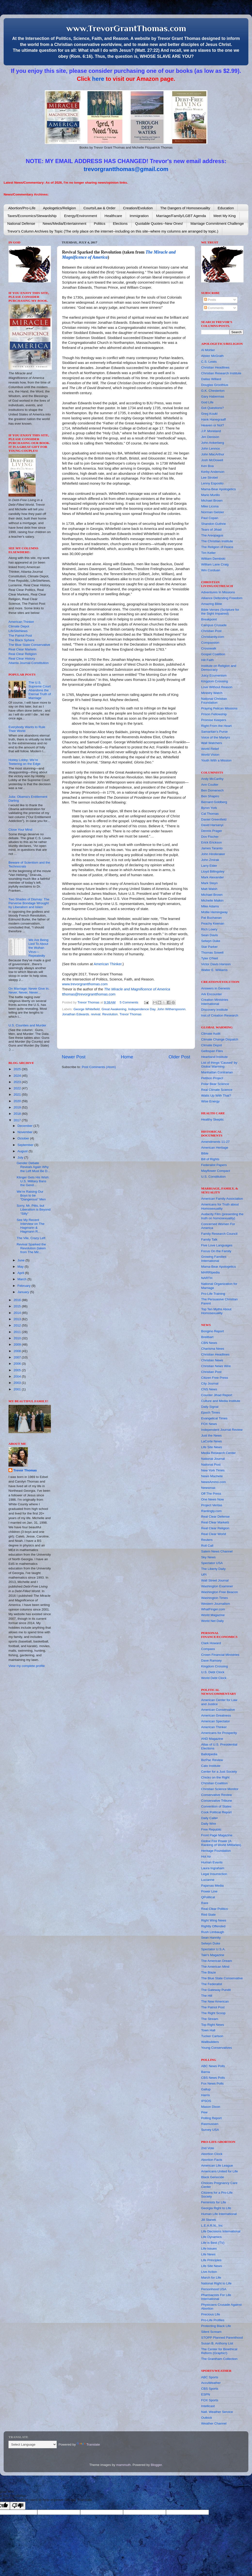 The height and width of the screenshot is (2576, 252). Describe the element at coordinates (29, 645) in the screenshot. I see `The Blue State Conservative` at that location.